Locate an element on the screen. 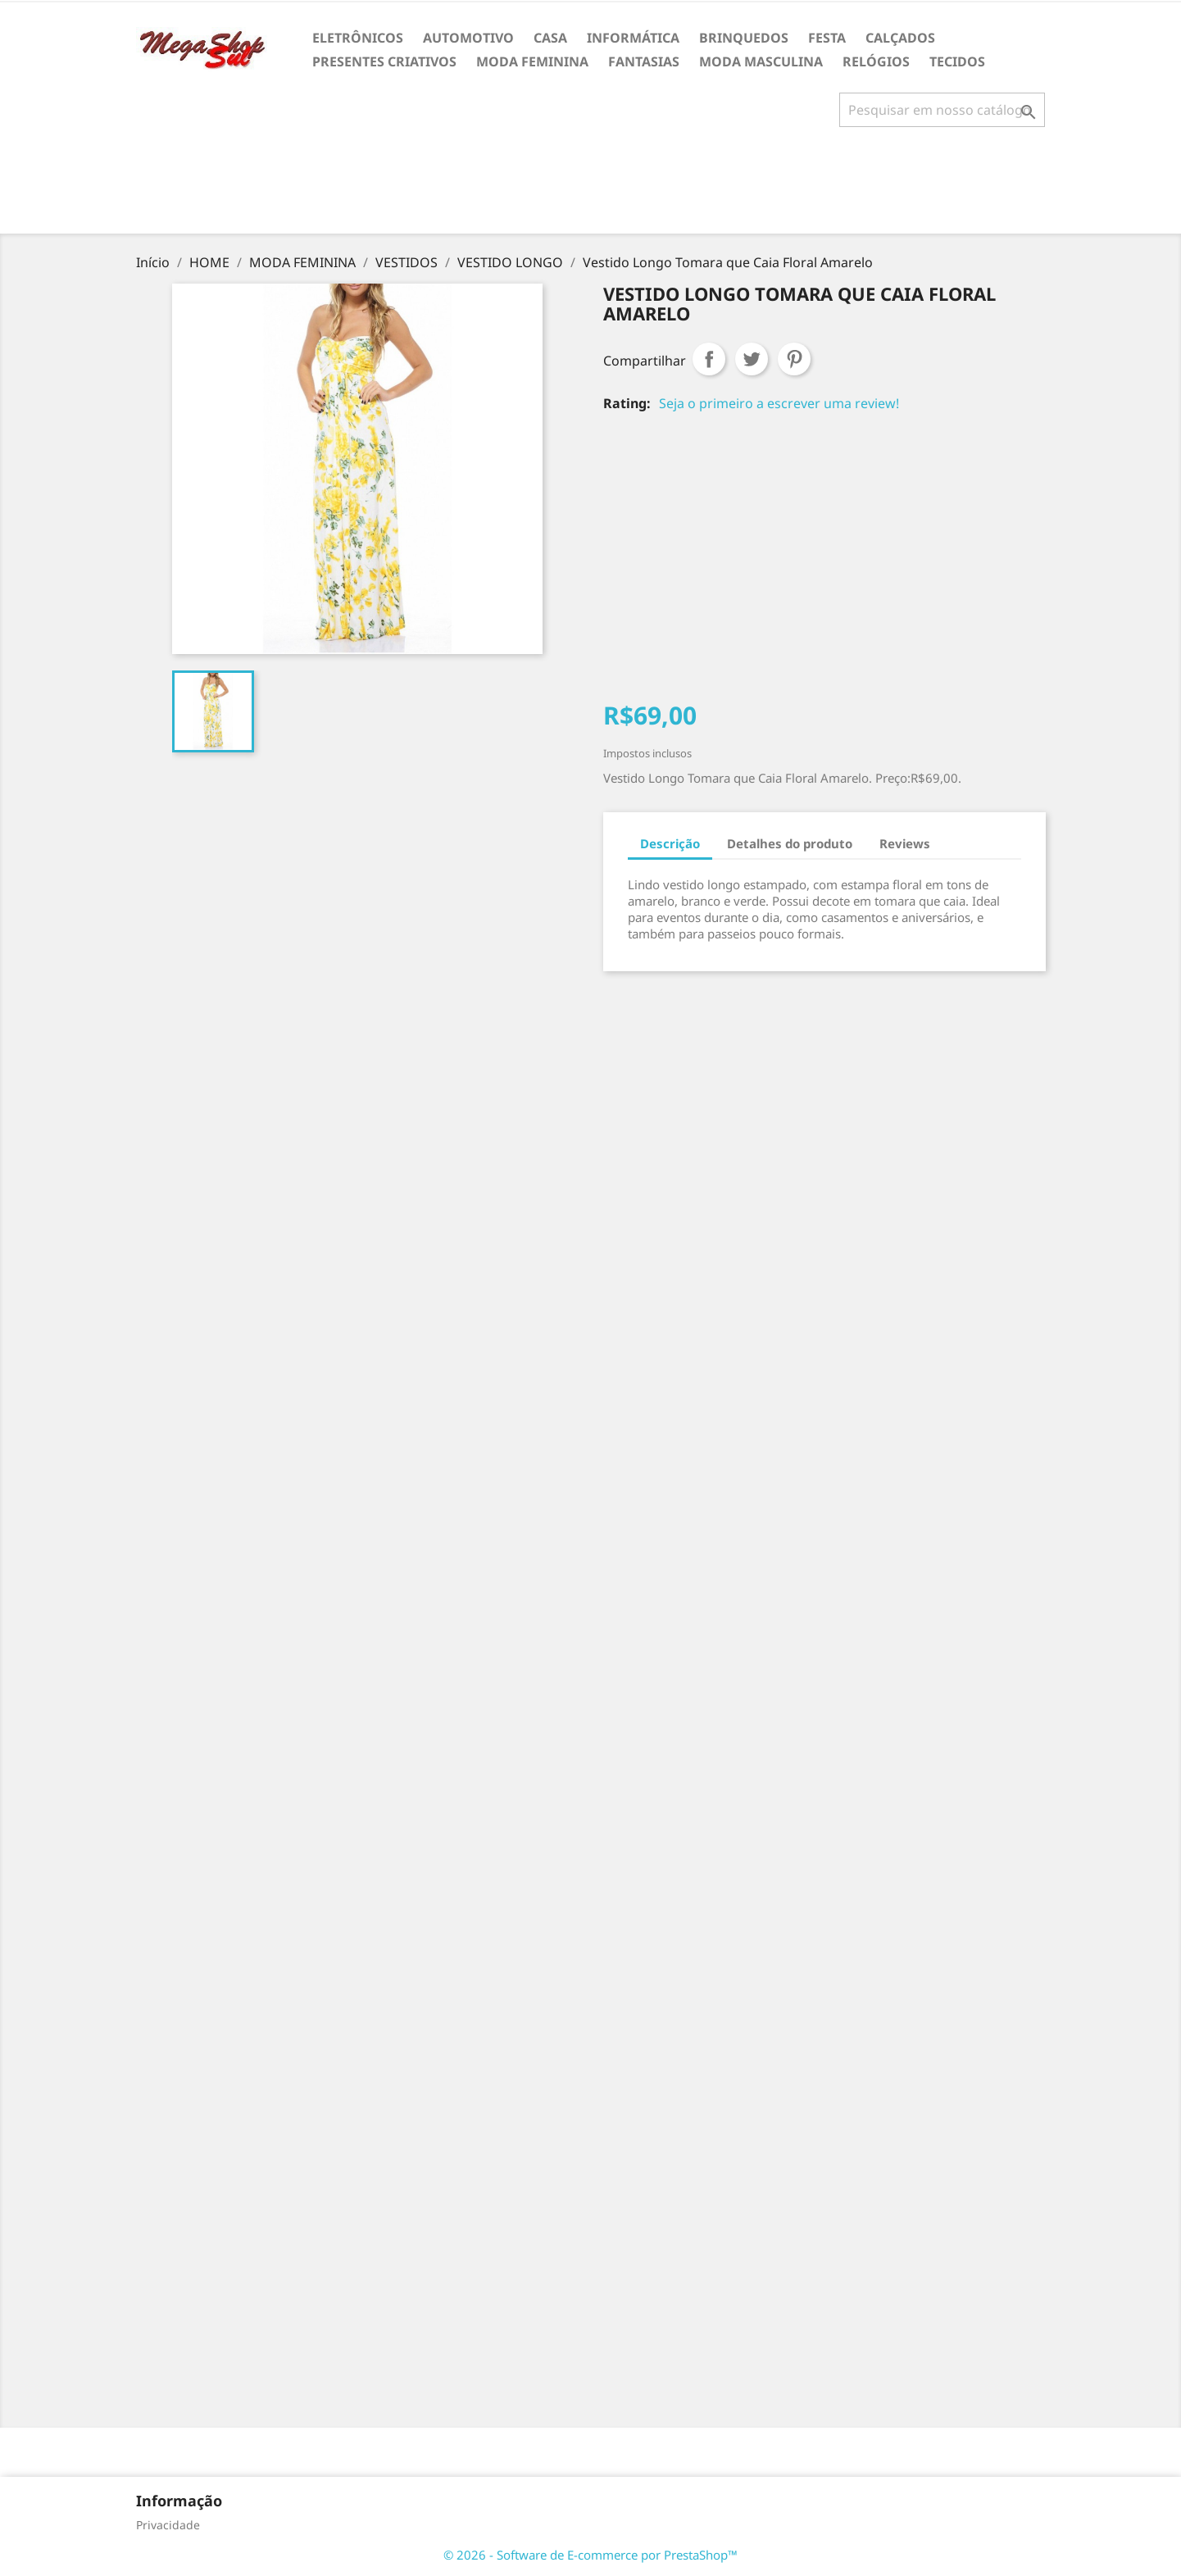 The height and width of the screenshot is (2576, 1181). Reviews [tab] is located at coordinates (904, 843).